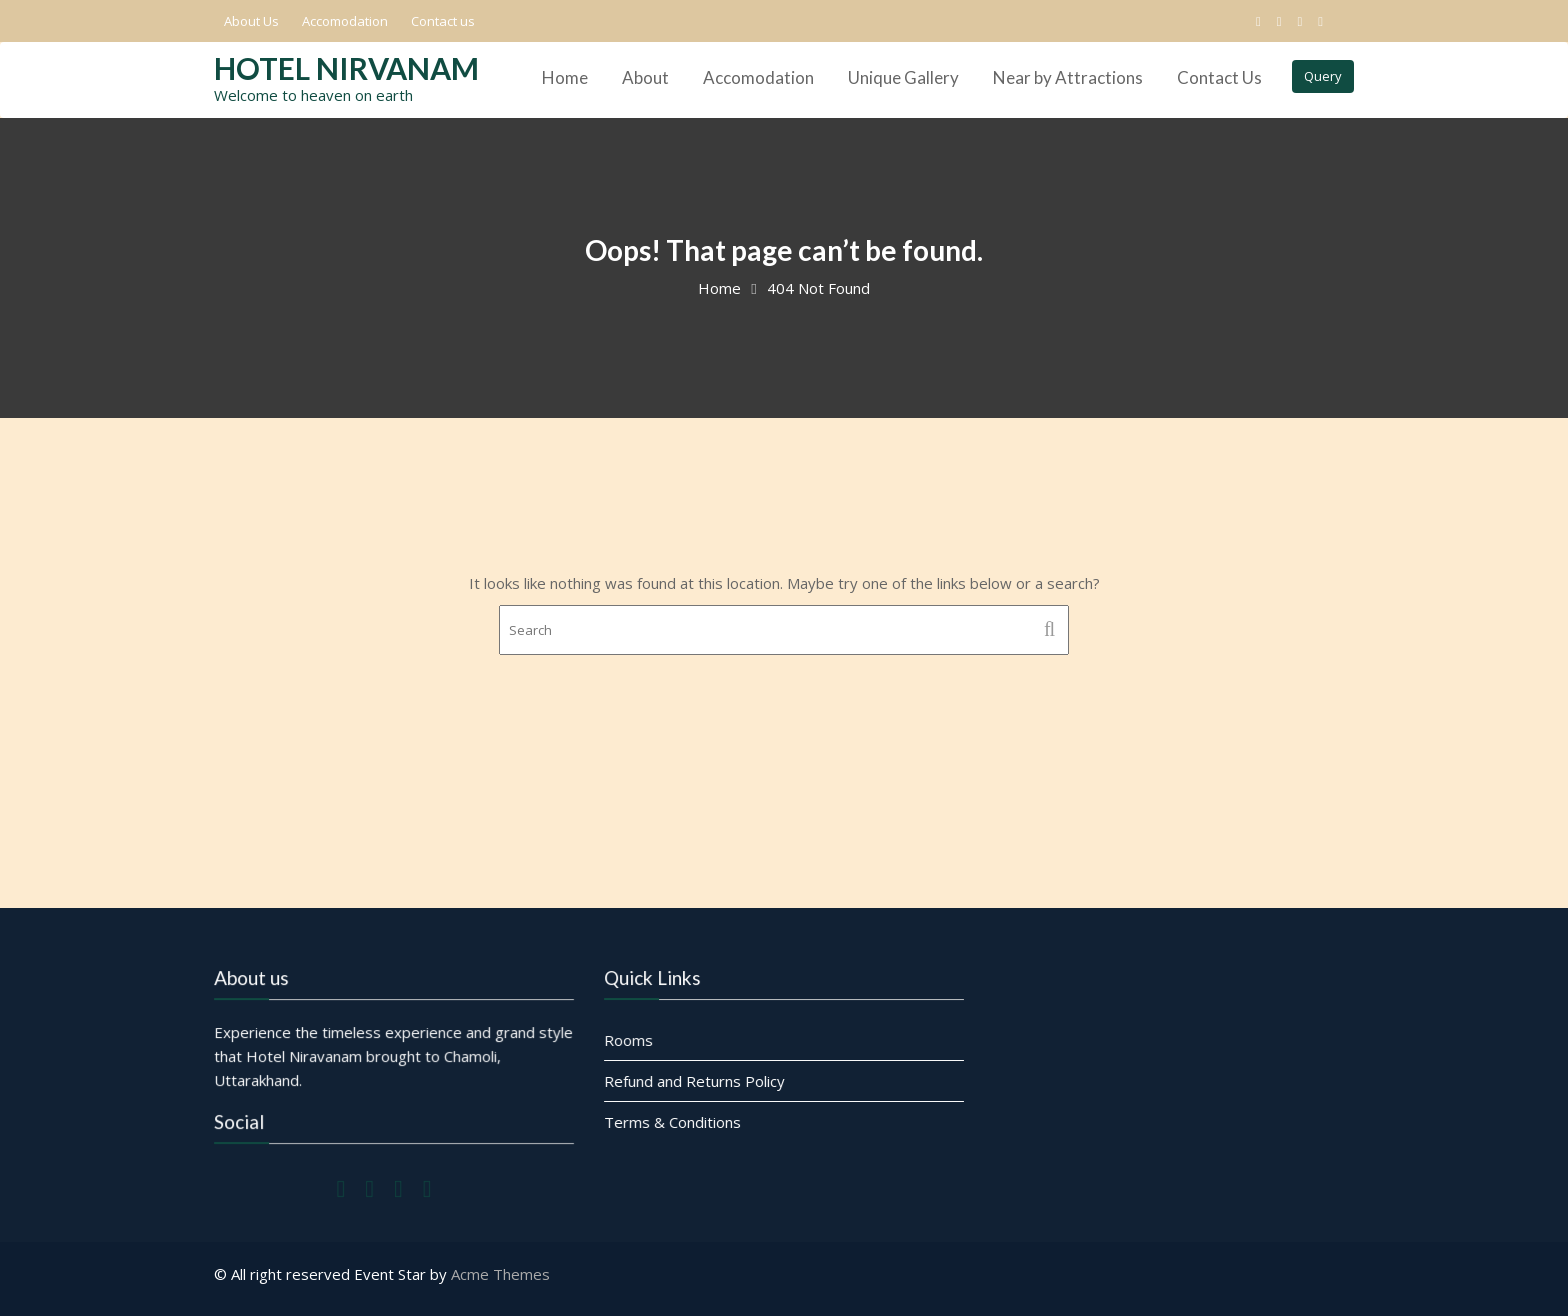 The height and width of the screenshot is (1316, 1568). I want to click on Terms & Conditions, so click(673, 1121).